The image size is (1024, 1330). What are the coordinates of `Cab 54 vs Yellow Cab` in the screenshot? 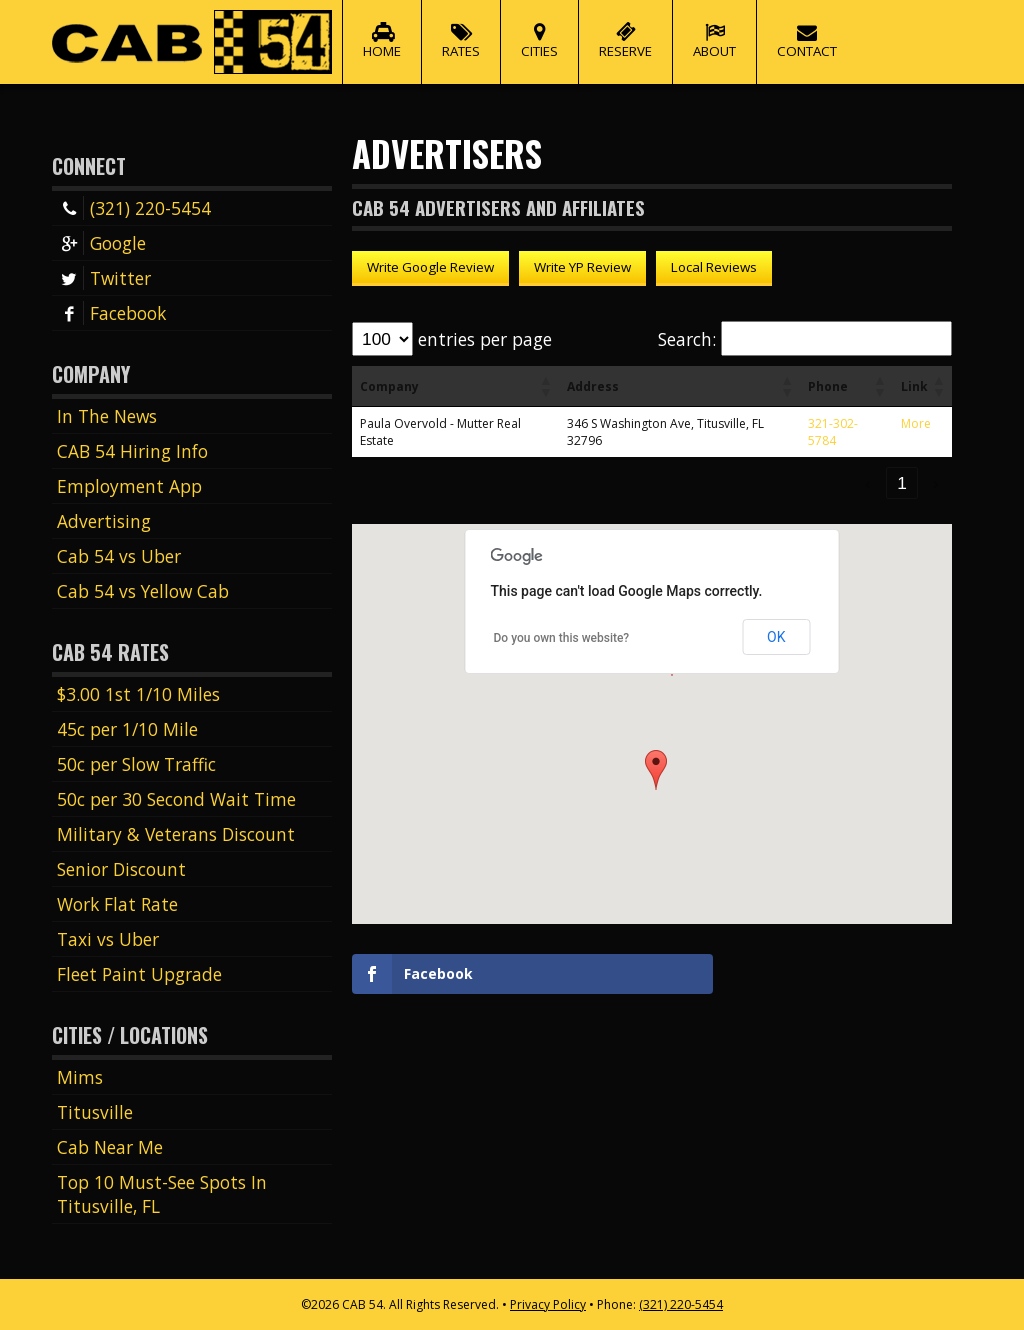 It's located at (143, 591).